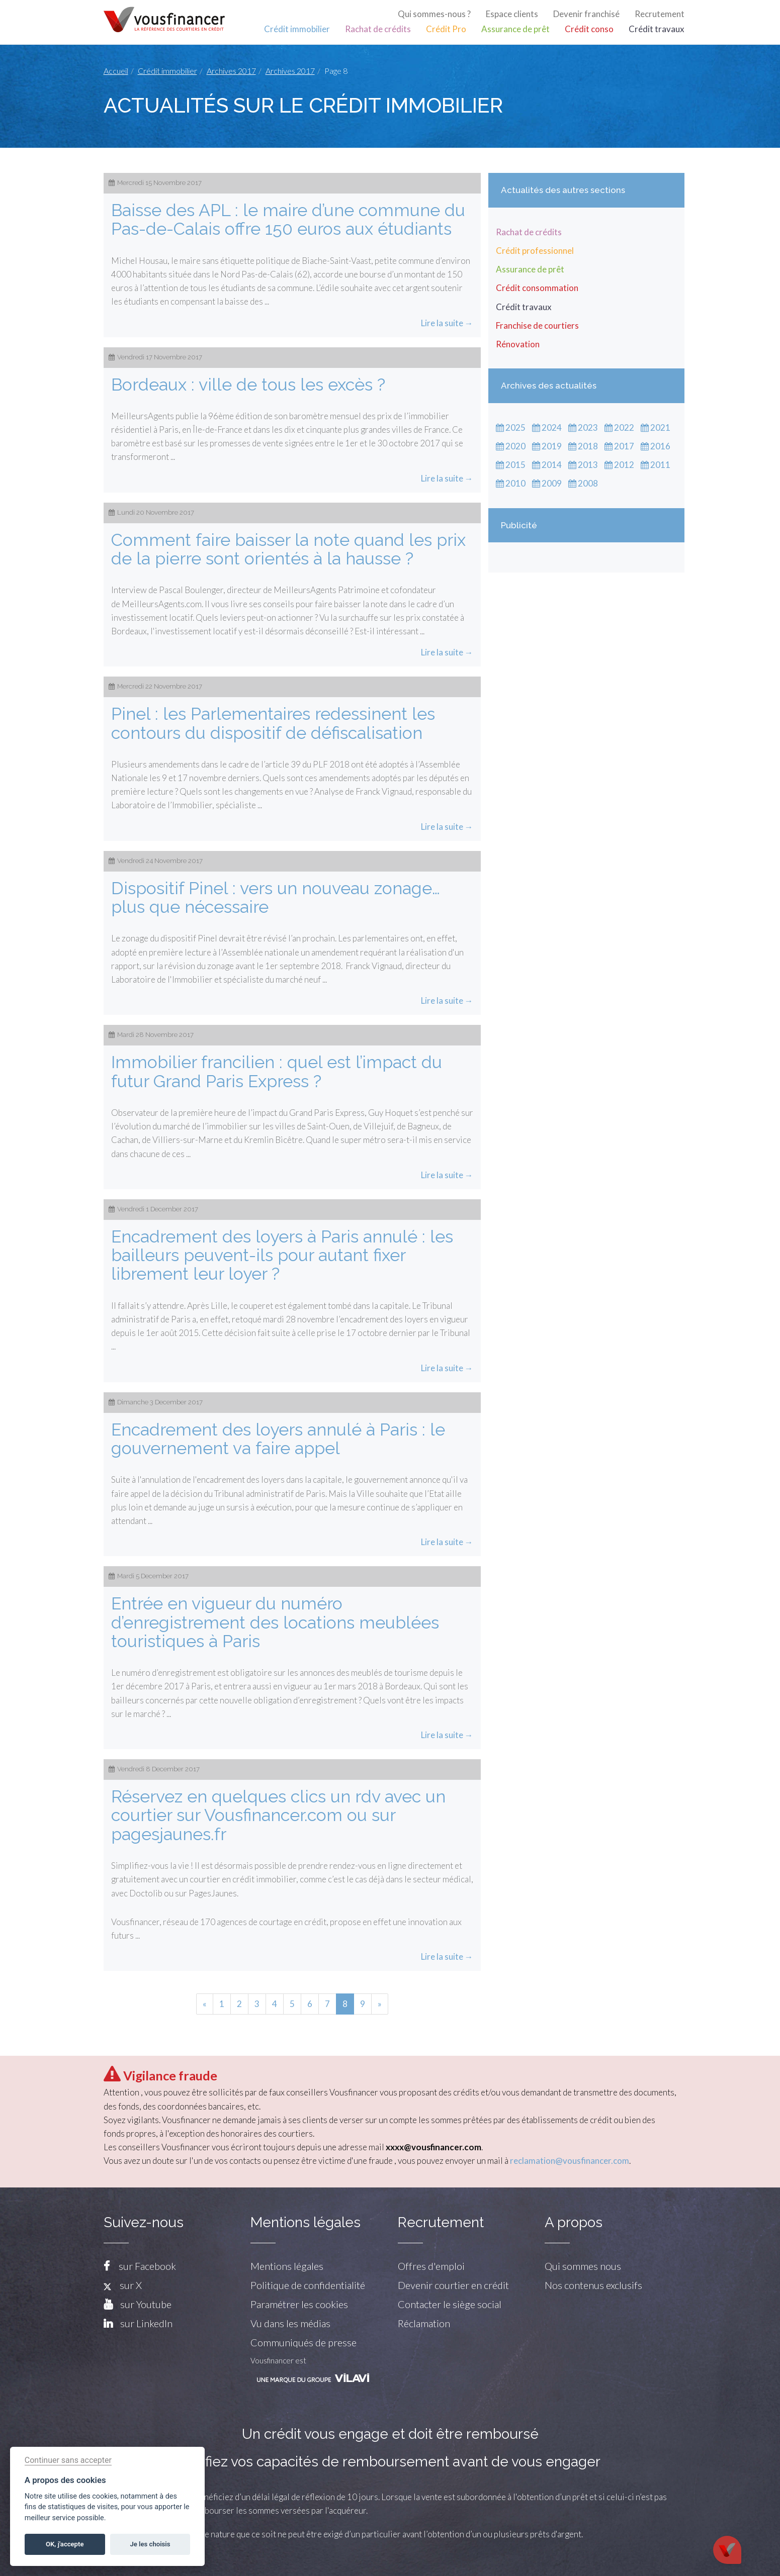  What do you see at coordinates (453, 2285) in the screenshot?
I see `Devenir courtier en crédit` at bounding box center [453, 2285].